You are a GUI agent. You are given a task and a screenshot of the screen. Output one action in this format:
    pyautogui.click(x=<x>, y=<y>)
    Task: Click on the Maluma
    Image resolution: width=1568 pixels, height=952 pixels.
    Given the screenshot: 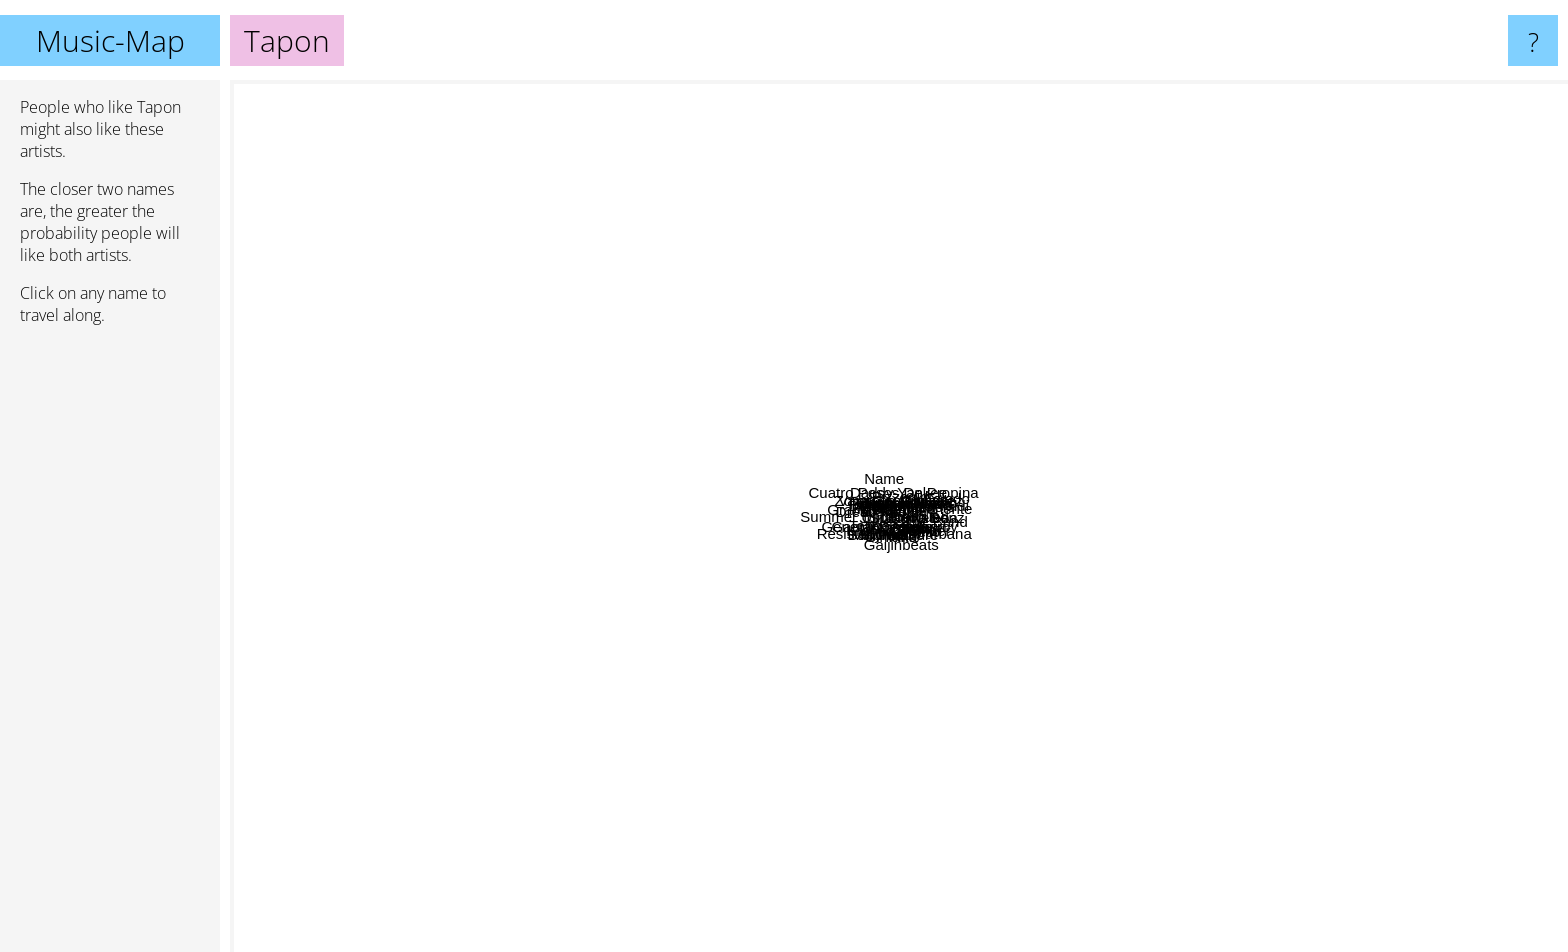 What is the action you would take?
    pyautogui.click(x=605, y=832)
    